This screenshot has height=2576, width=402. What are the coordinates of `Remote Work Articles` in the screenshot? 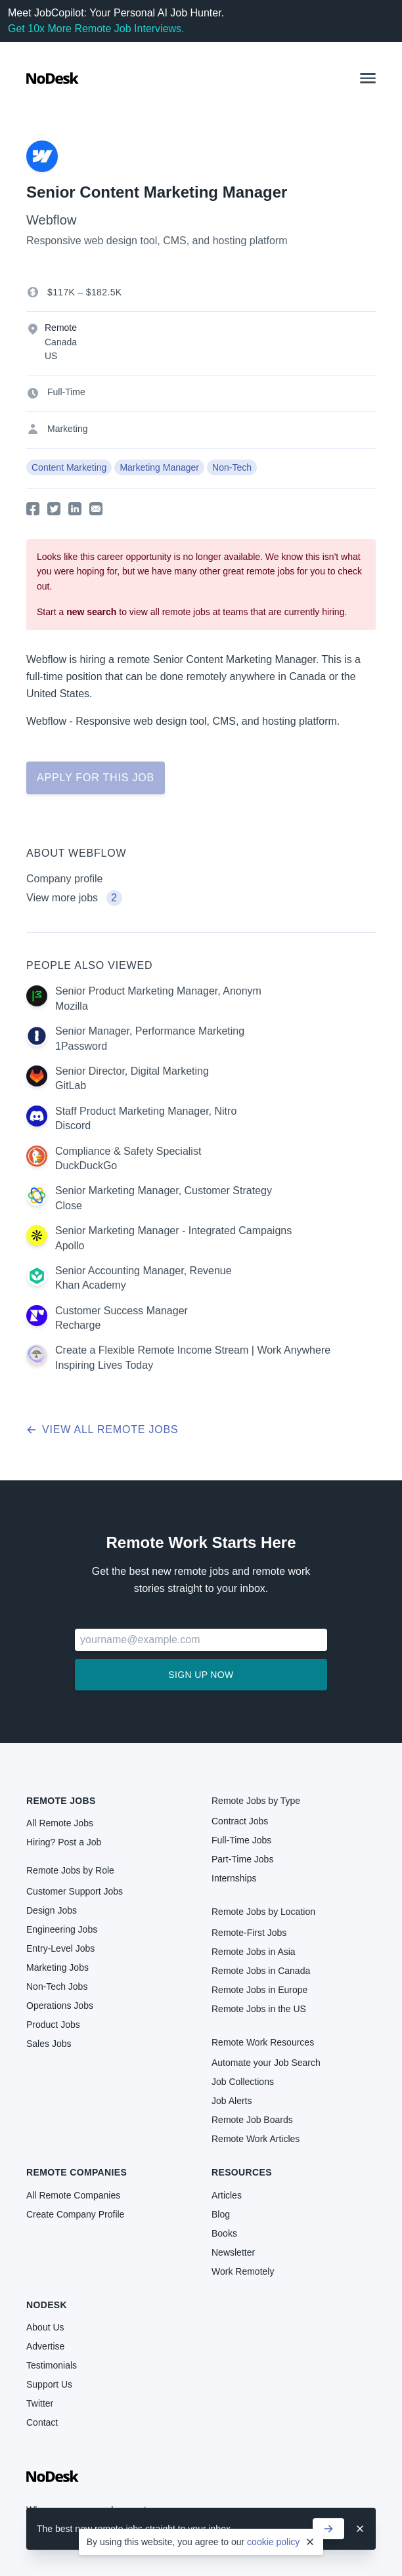 It's located at (256, 2139).